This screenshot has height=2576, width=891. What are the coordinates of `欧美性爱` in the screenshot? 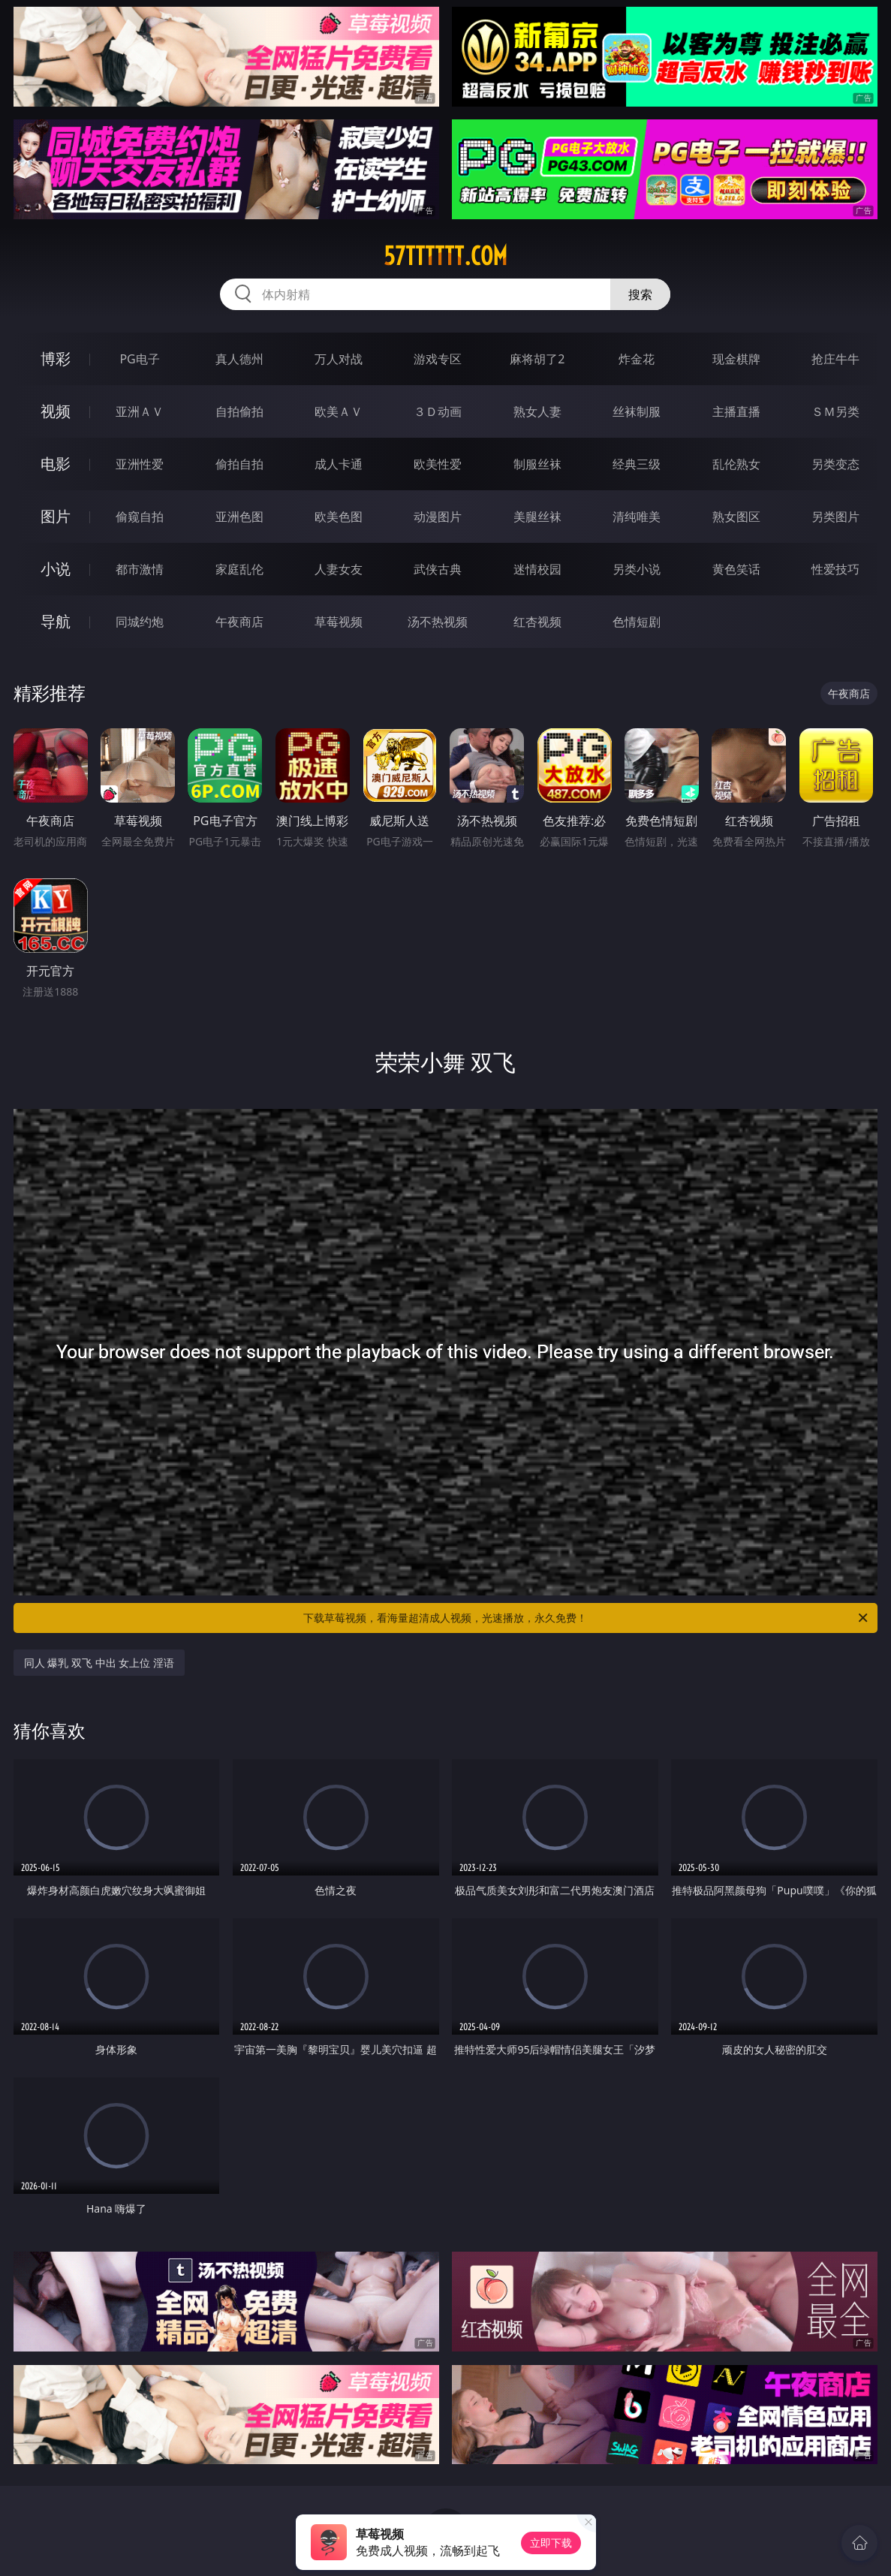 It's located at (438, 464).